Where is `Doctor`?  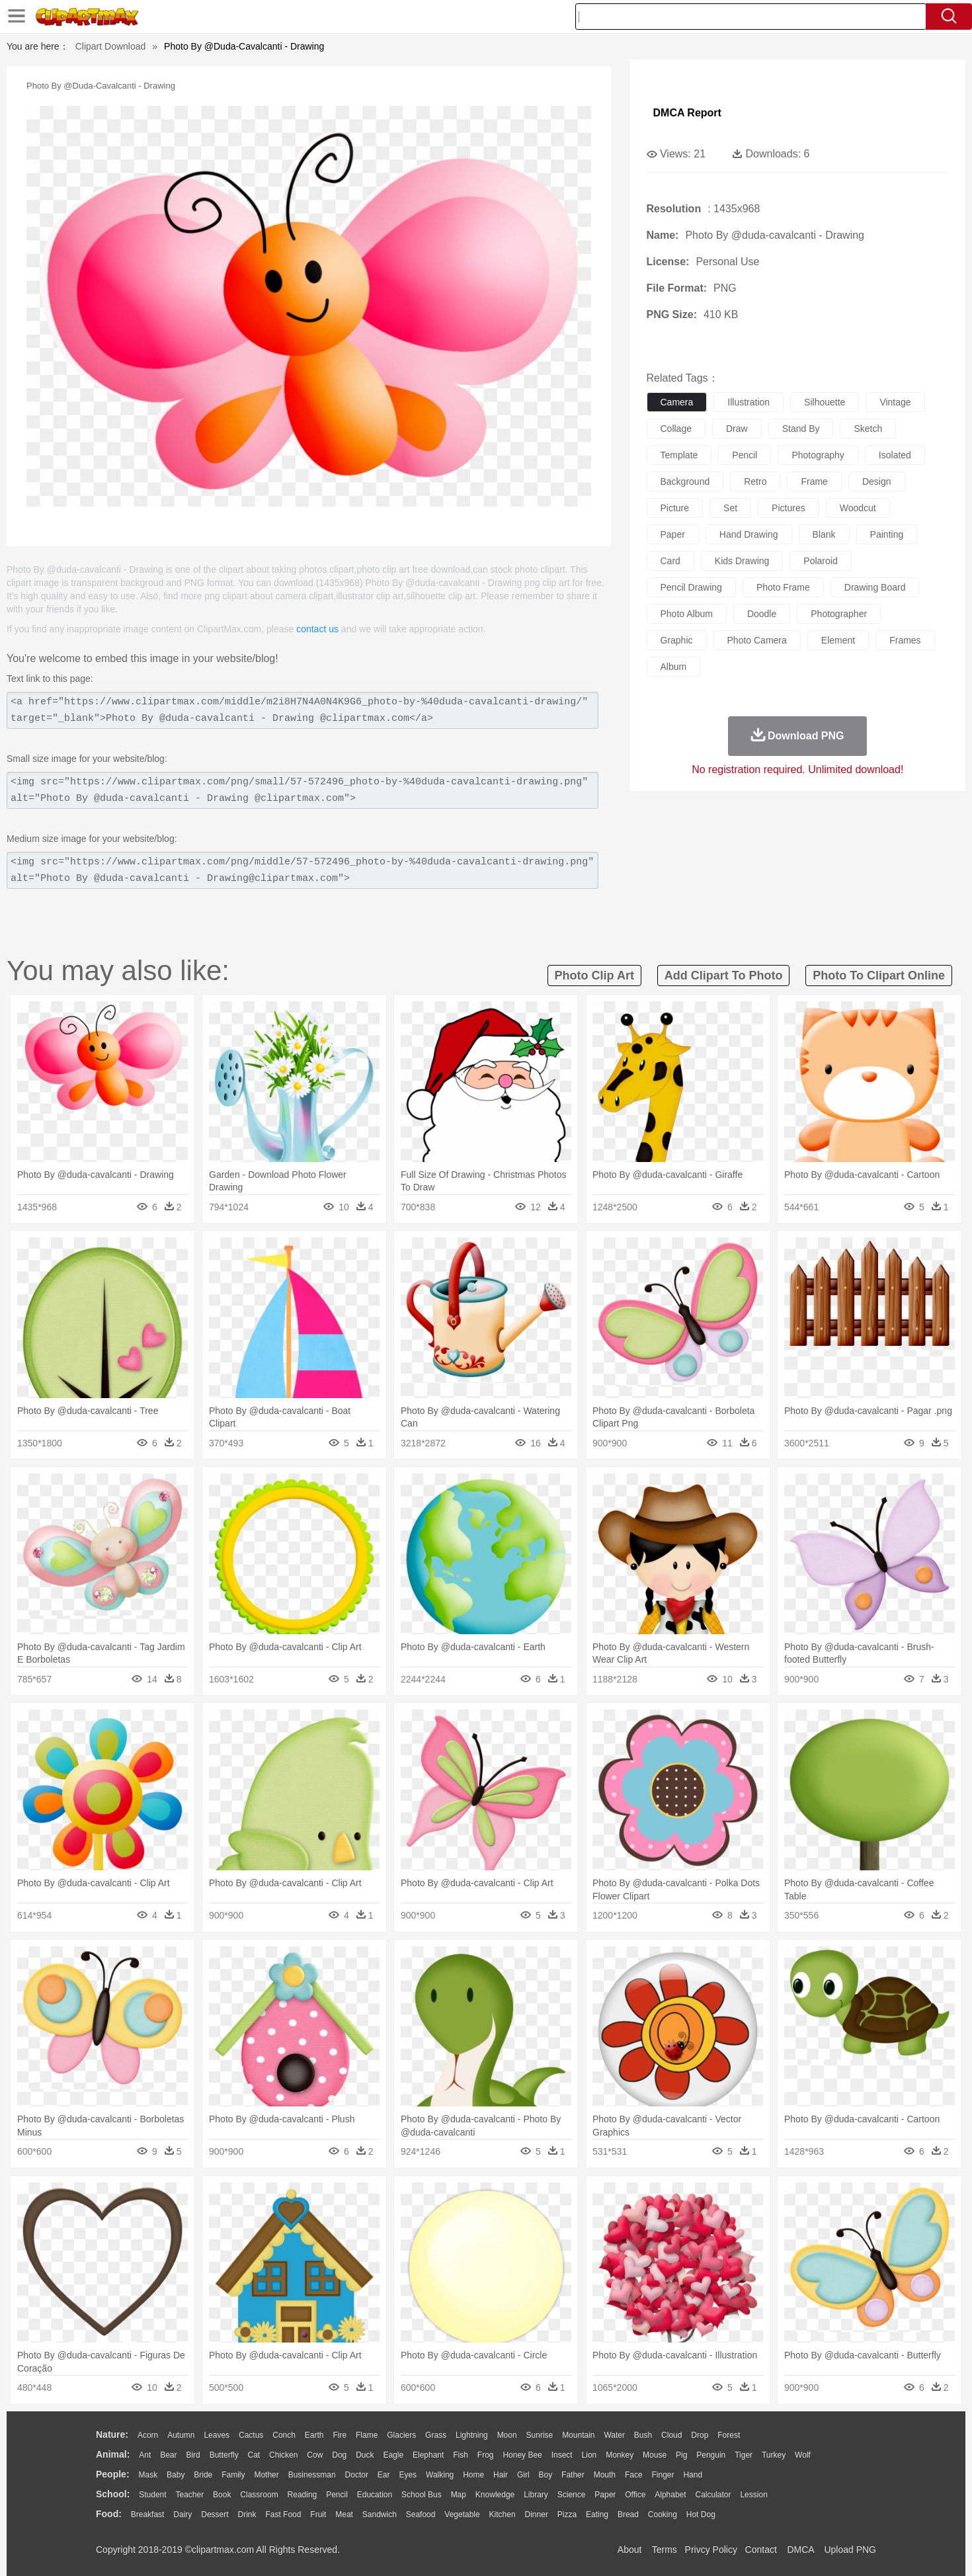 Doctor is located at coordinates (356, 2474).